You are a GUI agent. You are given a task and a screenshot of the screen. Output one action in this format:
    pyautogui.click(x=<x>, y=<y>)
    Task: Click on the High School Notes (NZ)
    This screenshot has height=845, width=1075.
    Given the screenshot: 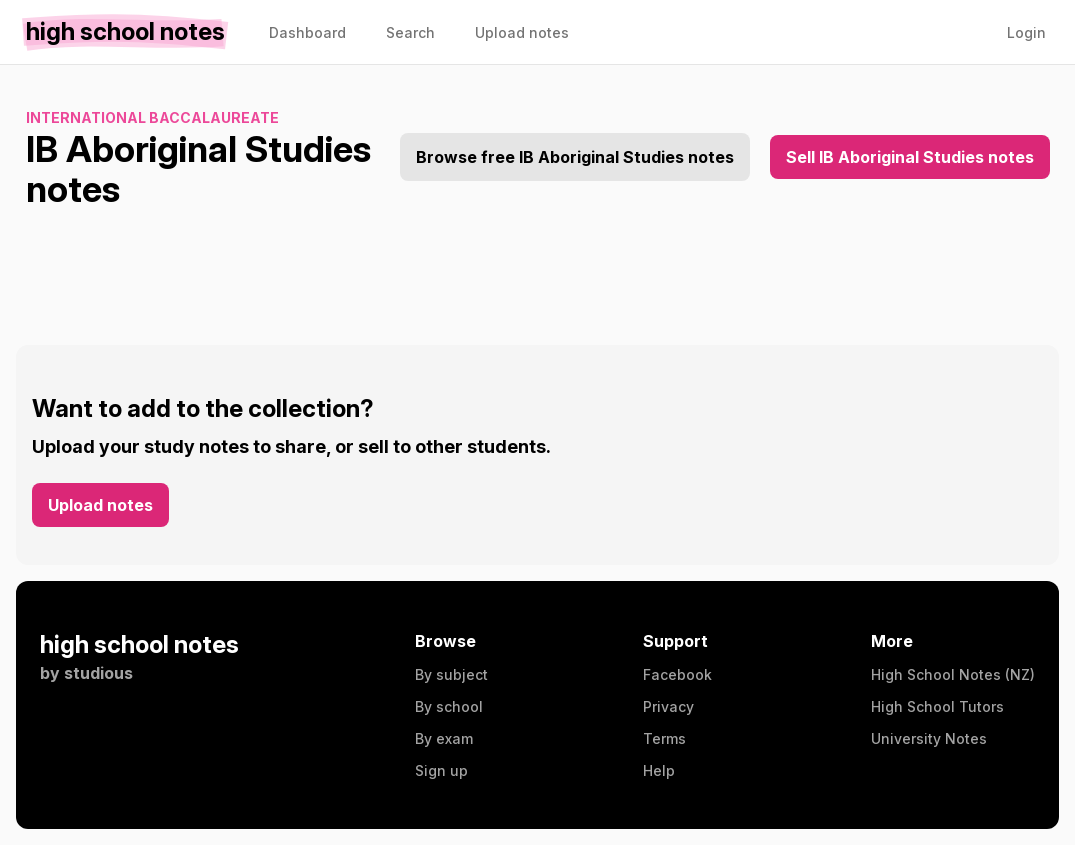 What is the action you would take?
    pyautogui.click(x=953, y=674)
    